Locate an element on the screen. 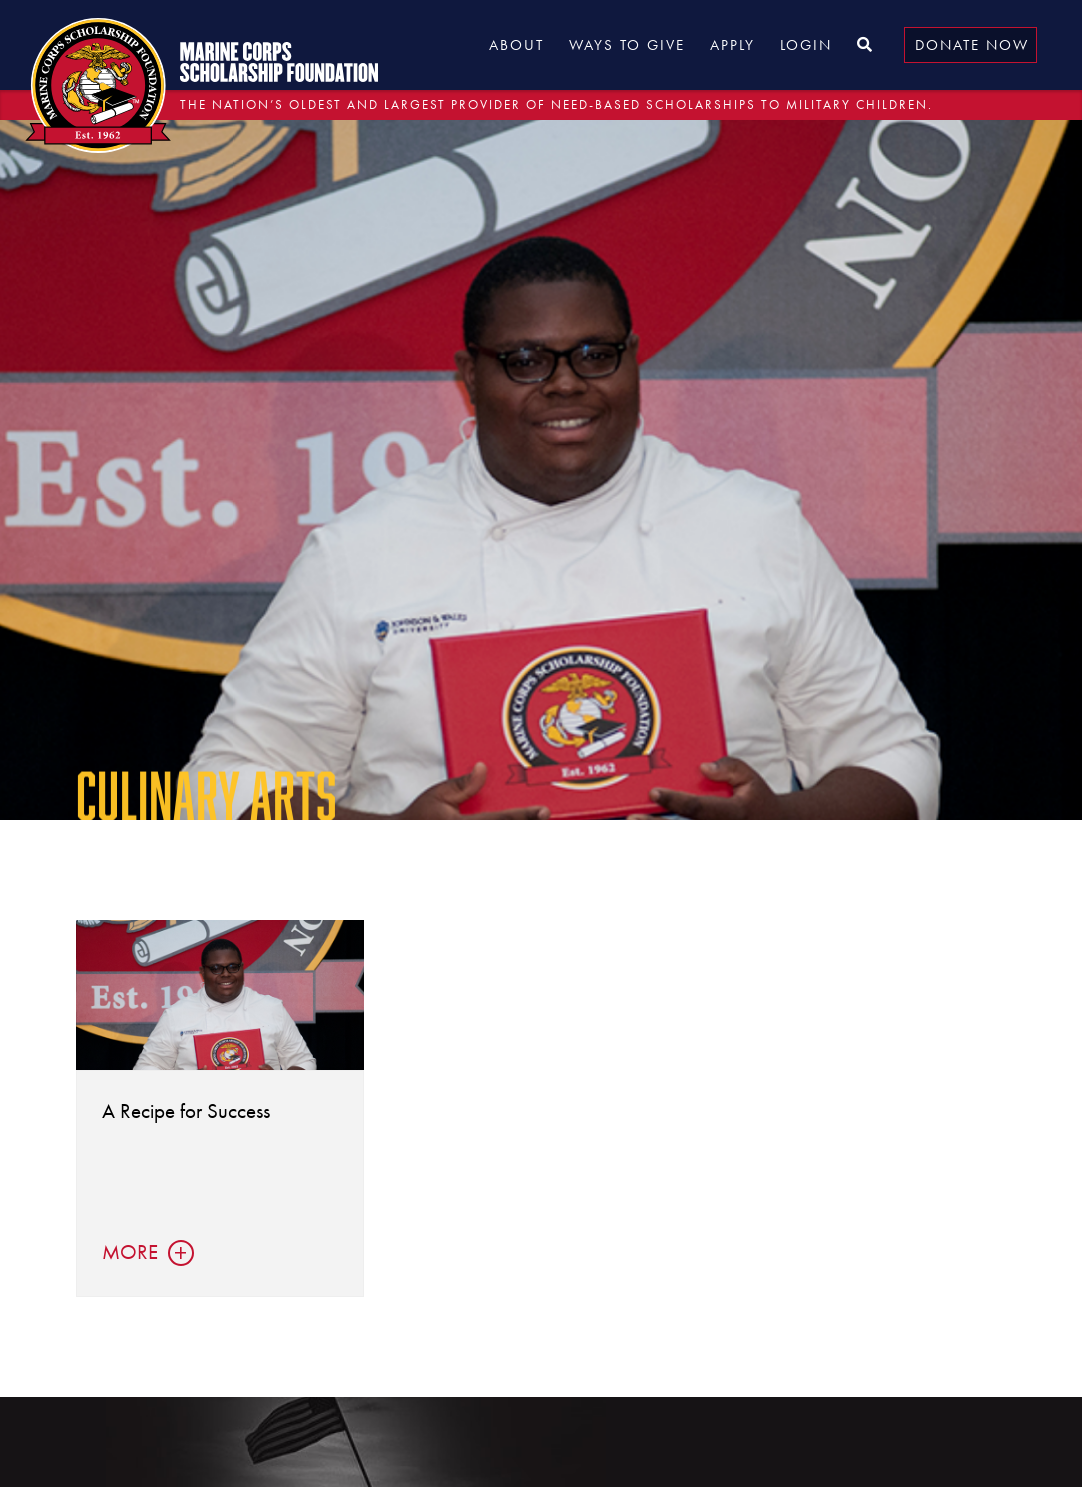 The height and width of the screenshot is (1487, 1082). Donate Now is located at coordinates (972, 45).